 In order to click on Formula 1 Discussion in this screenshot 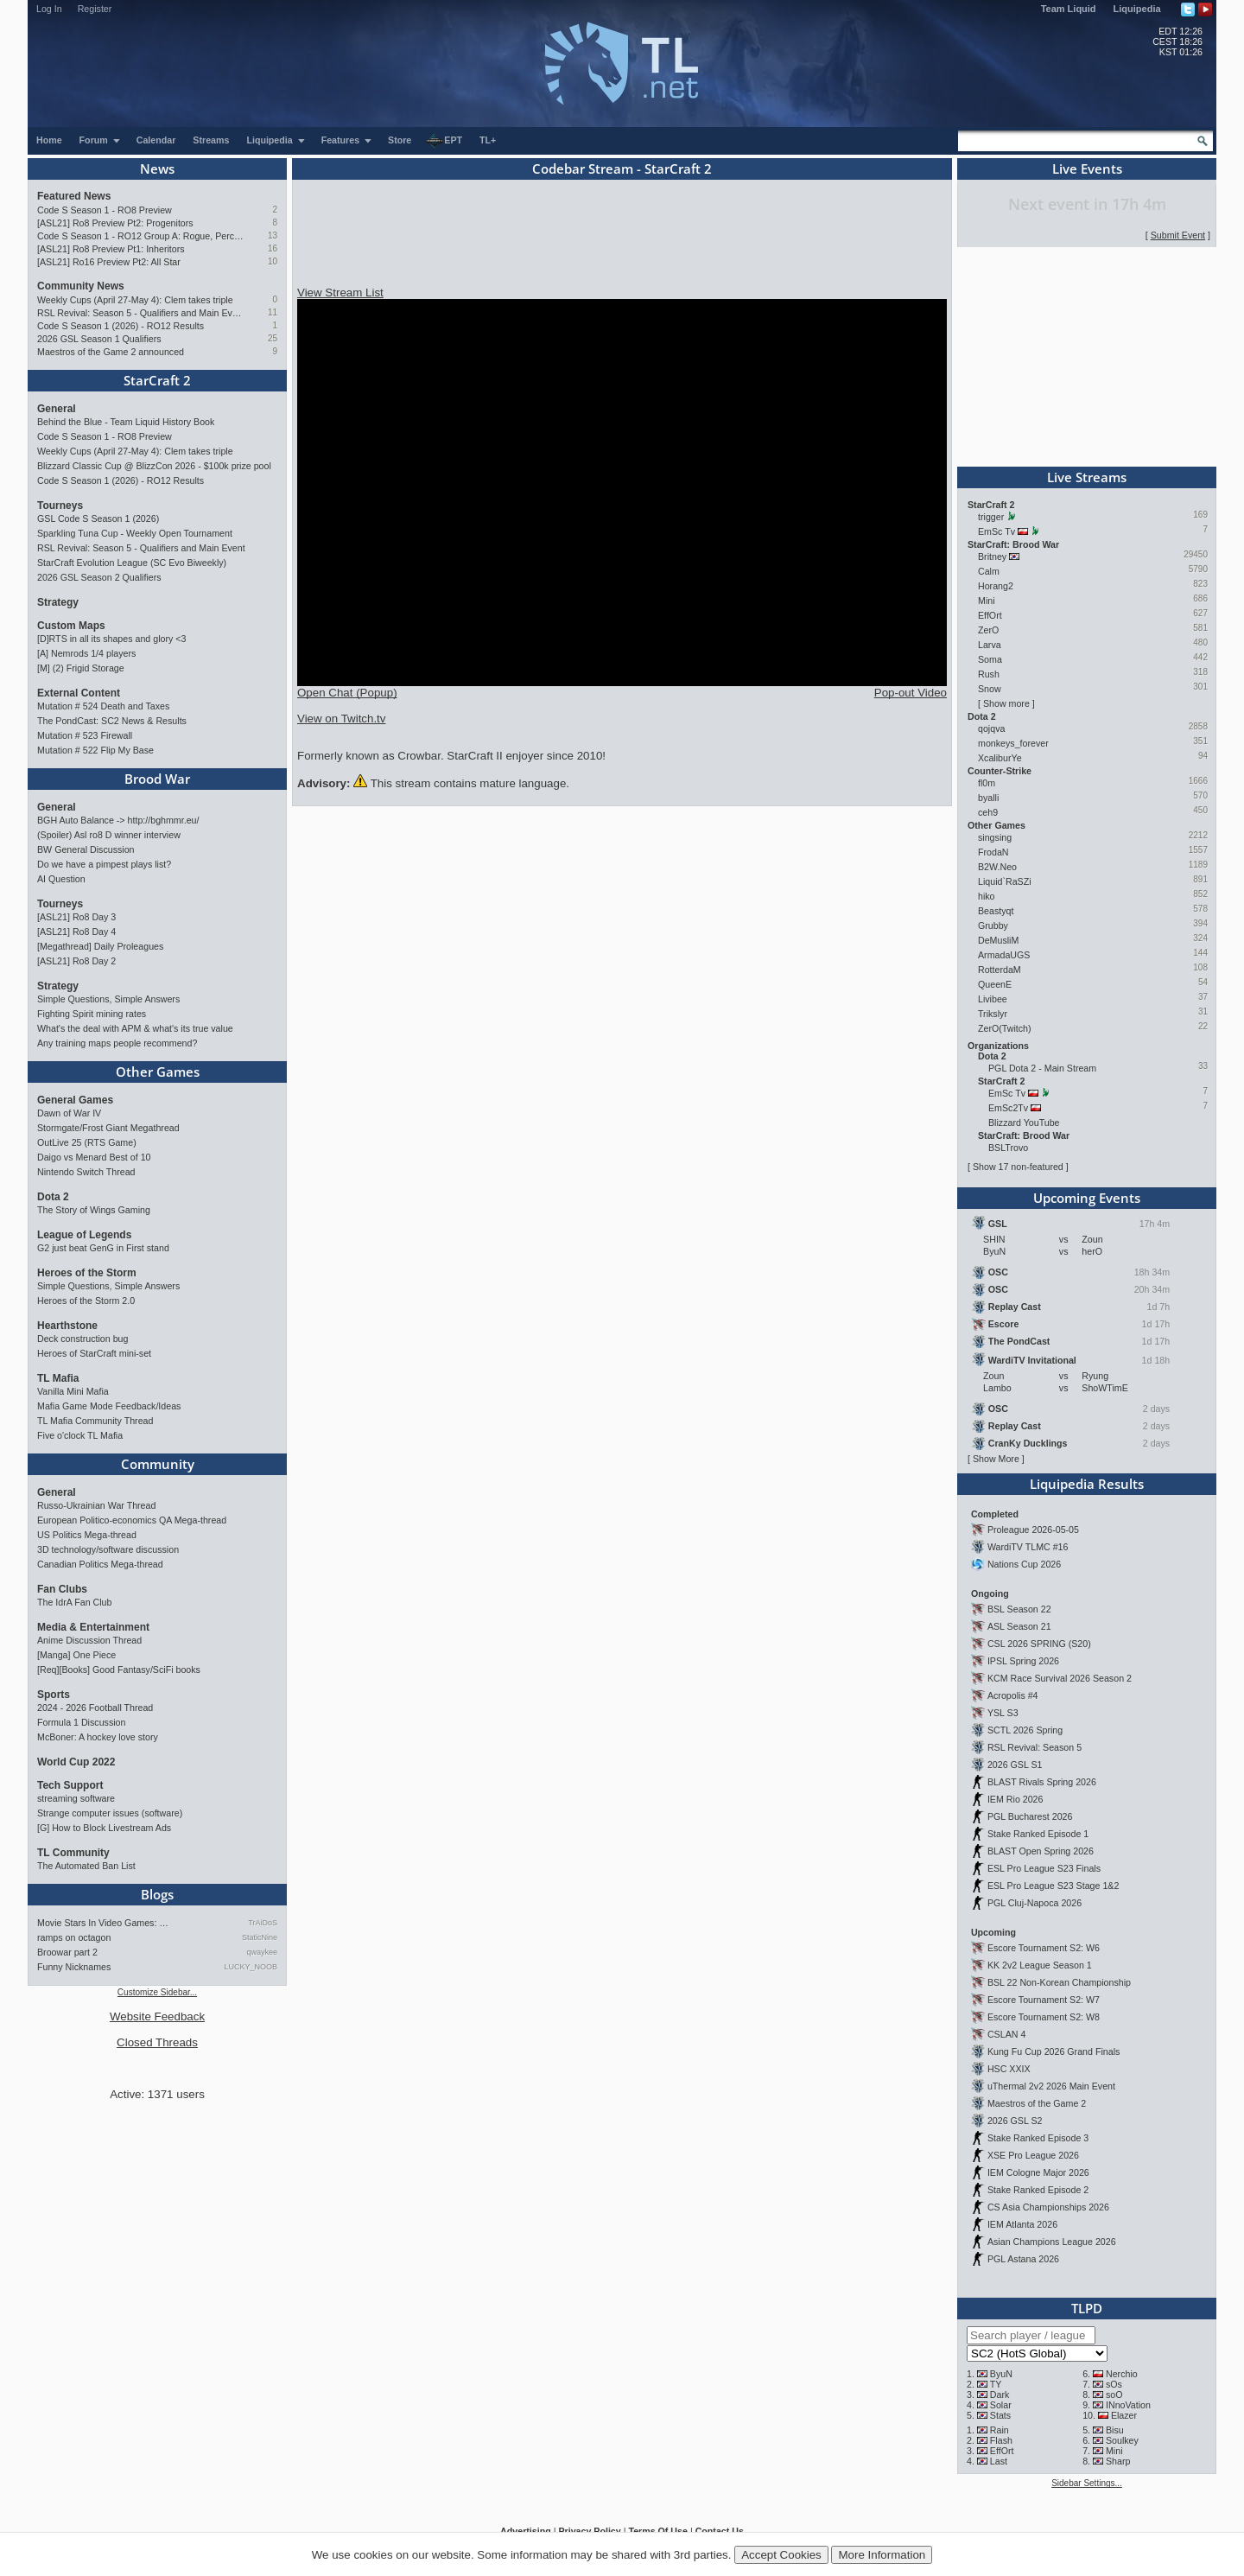, I will do `click(81, 1722)`.